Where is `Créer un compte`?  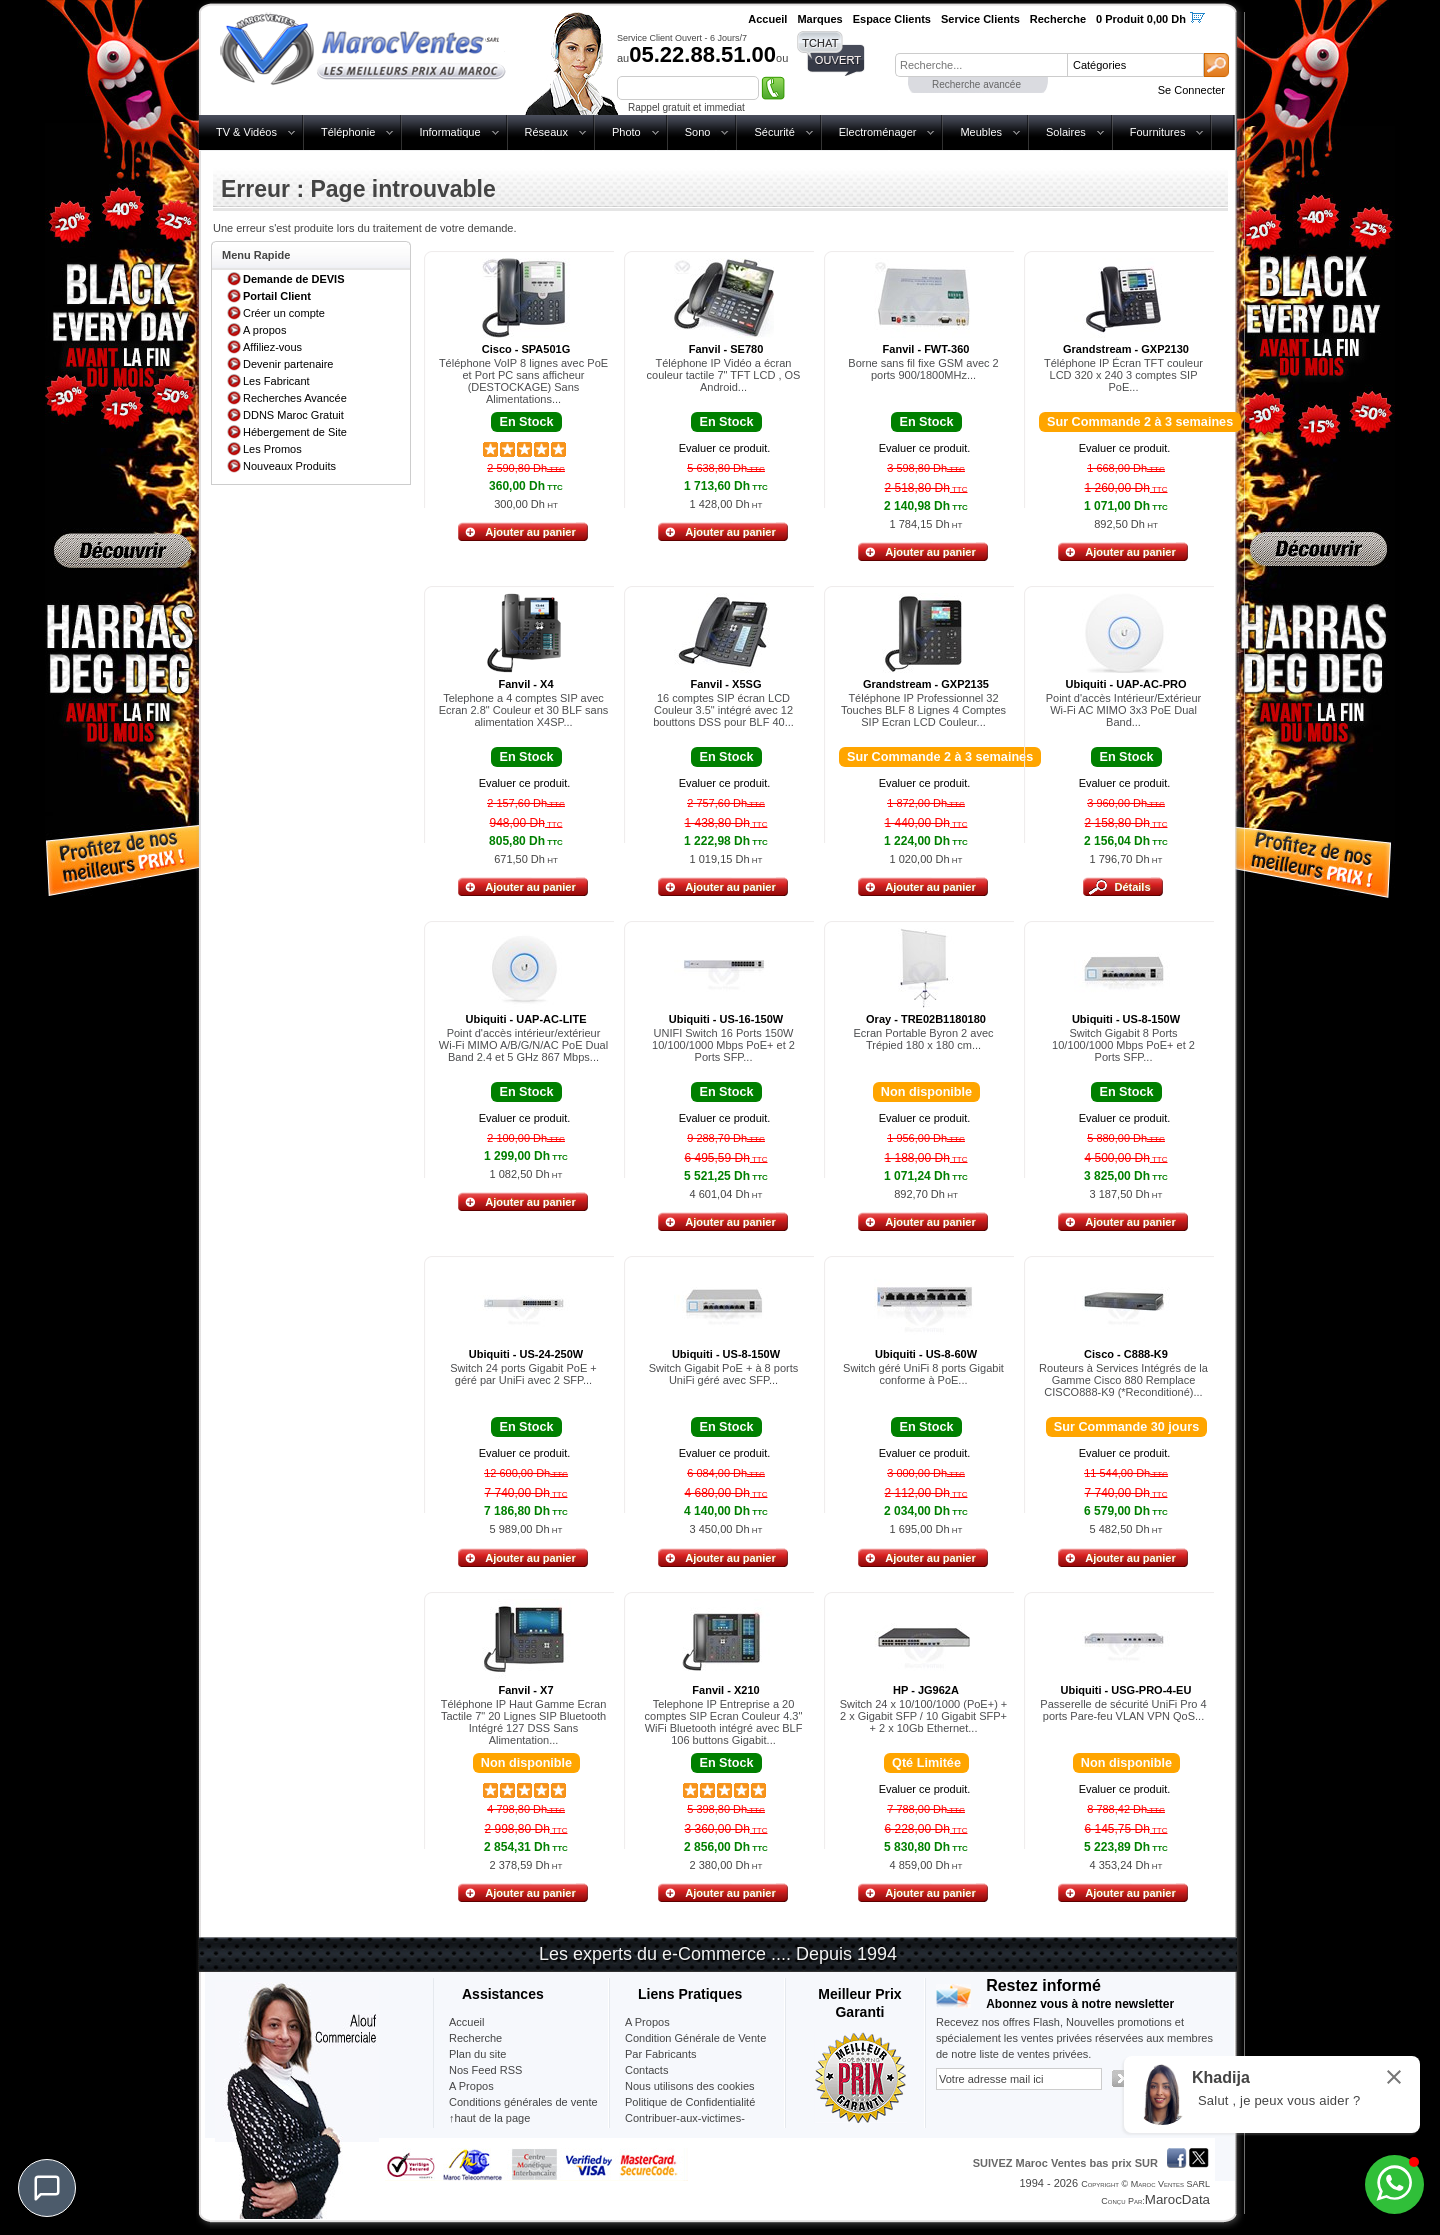
Créer un compte is located at coordinates (284, 313).